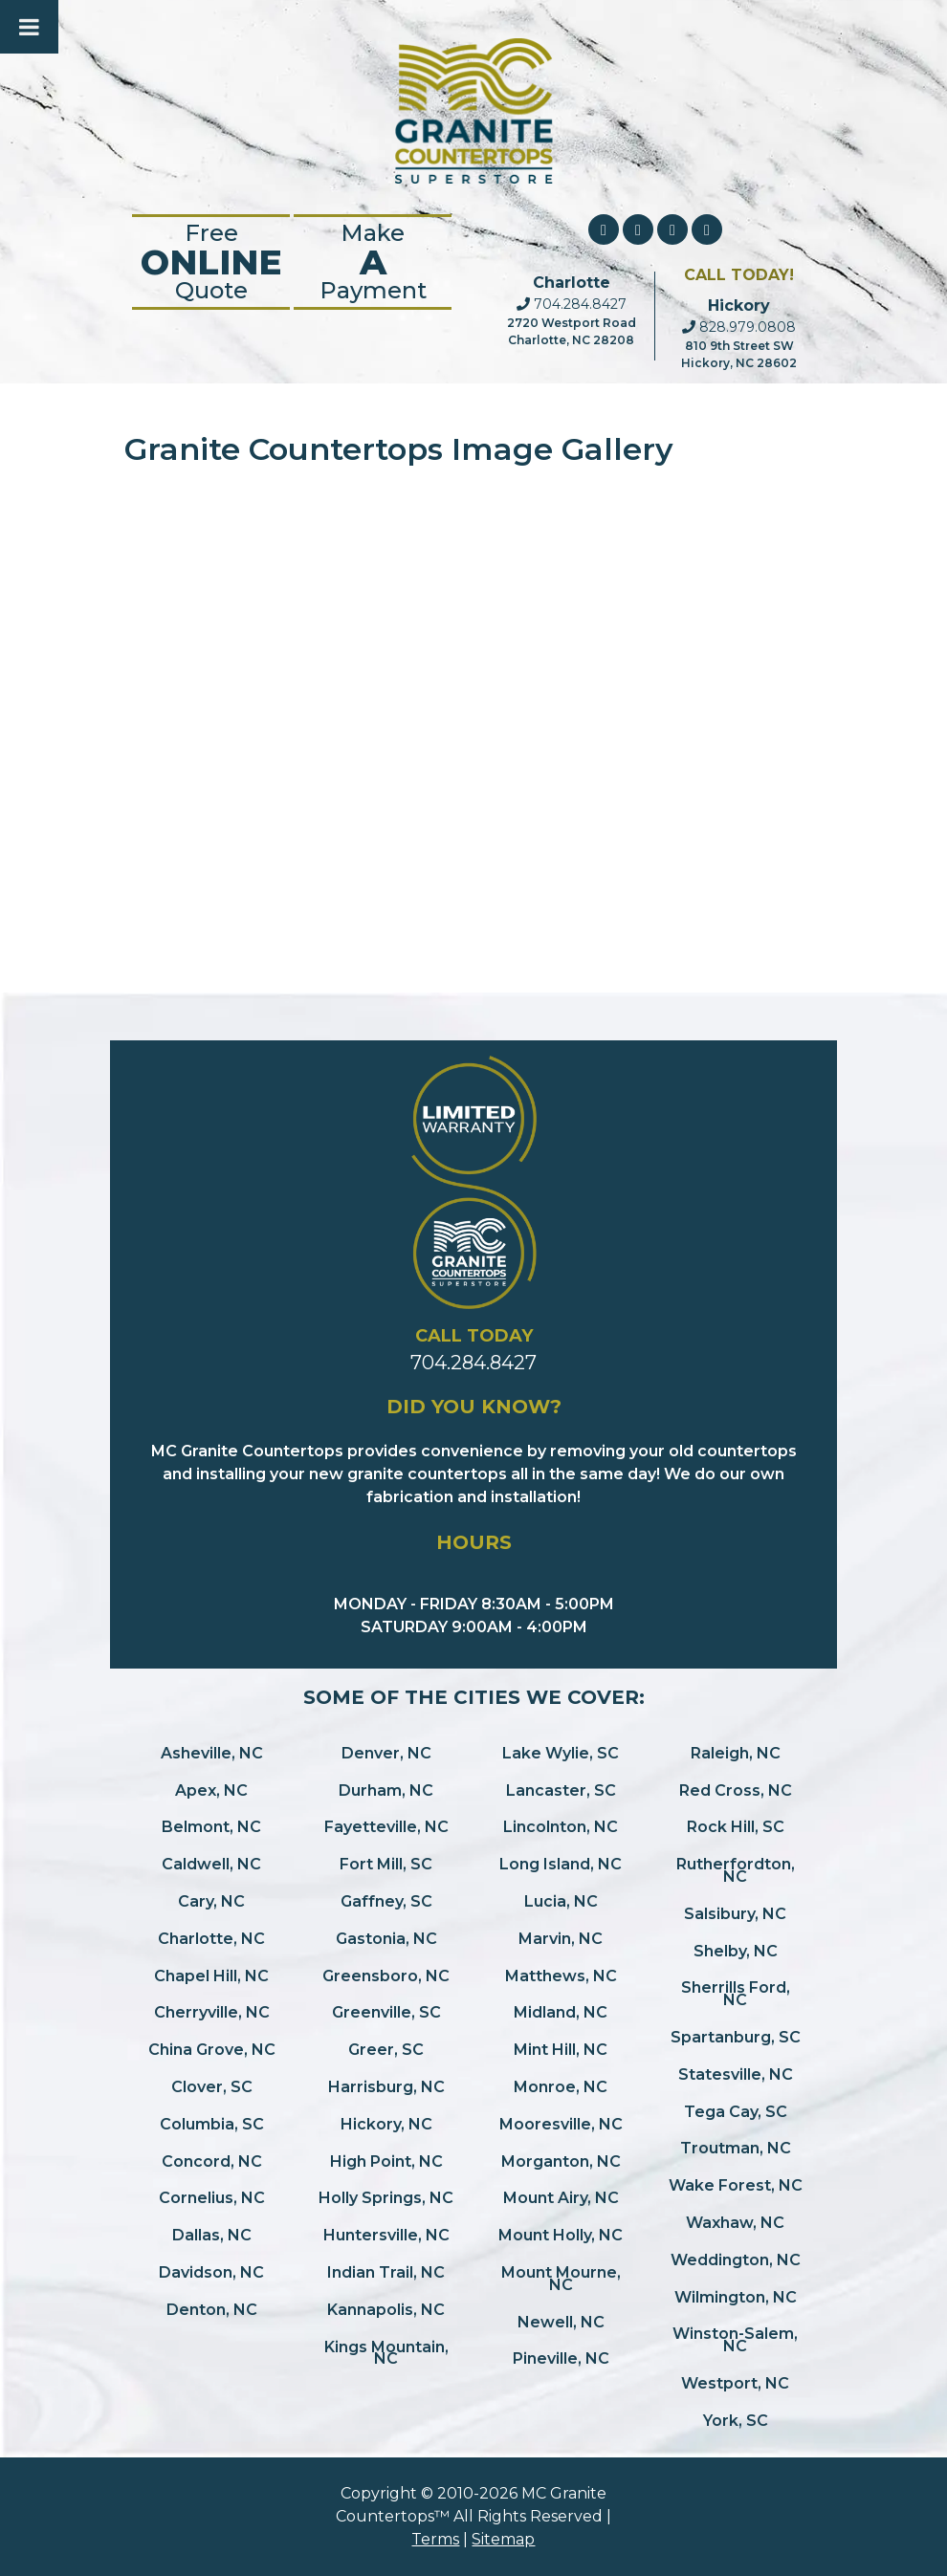 Image resolution: width=947 pixels, height=2576 pixels. What do you see at coordinates (735, 1827) in the screenshot?
I see `Rock Hill, SC` at bounding box center [735, 1827].